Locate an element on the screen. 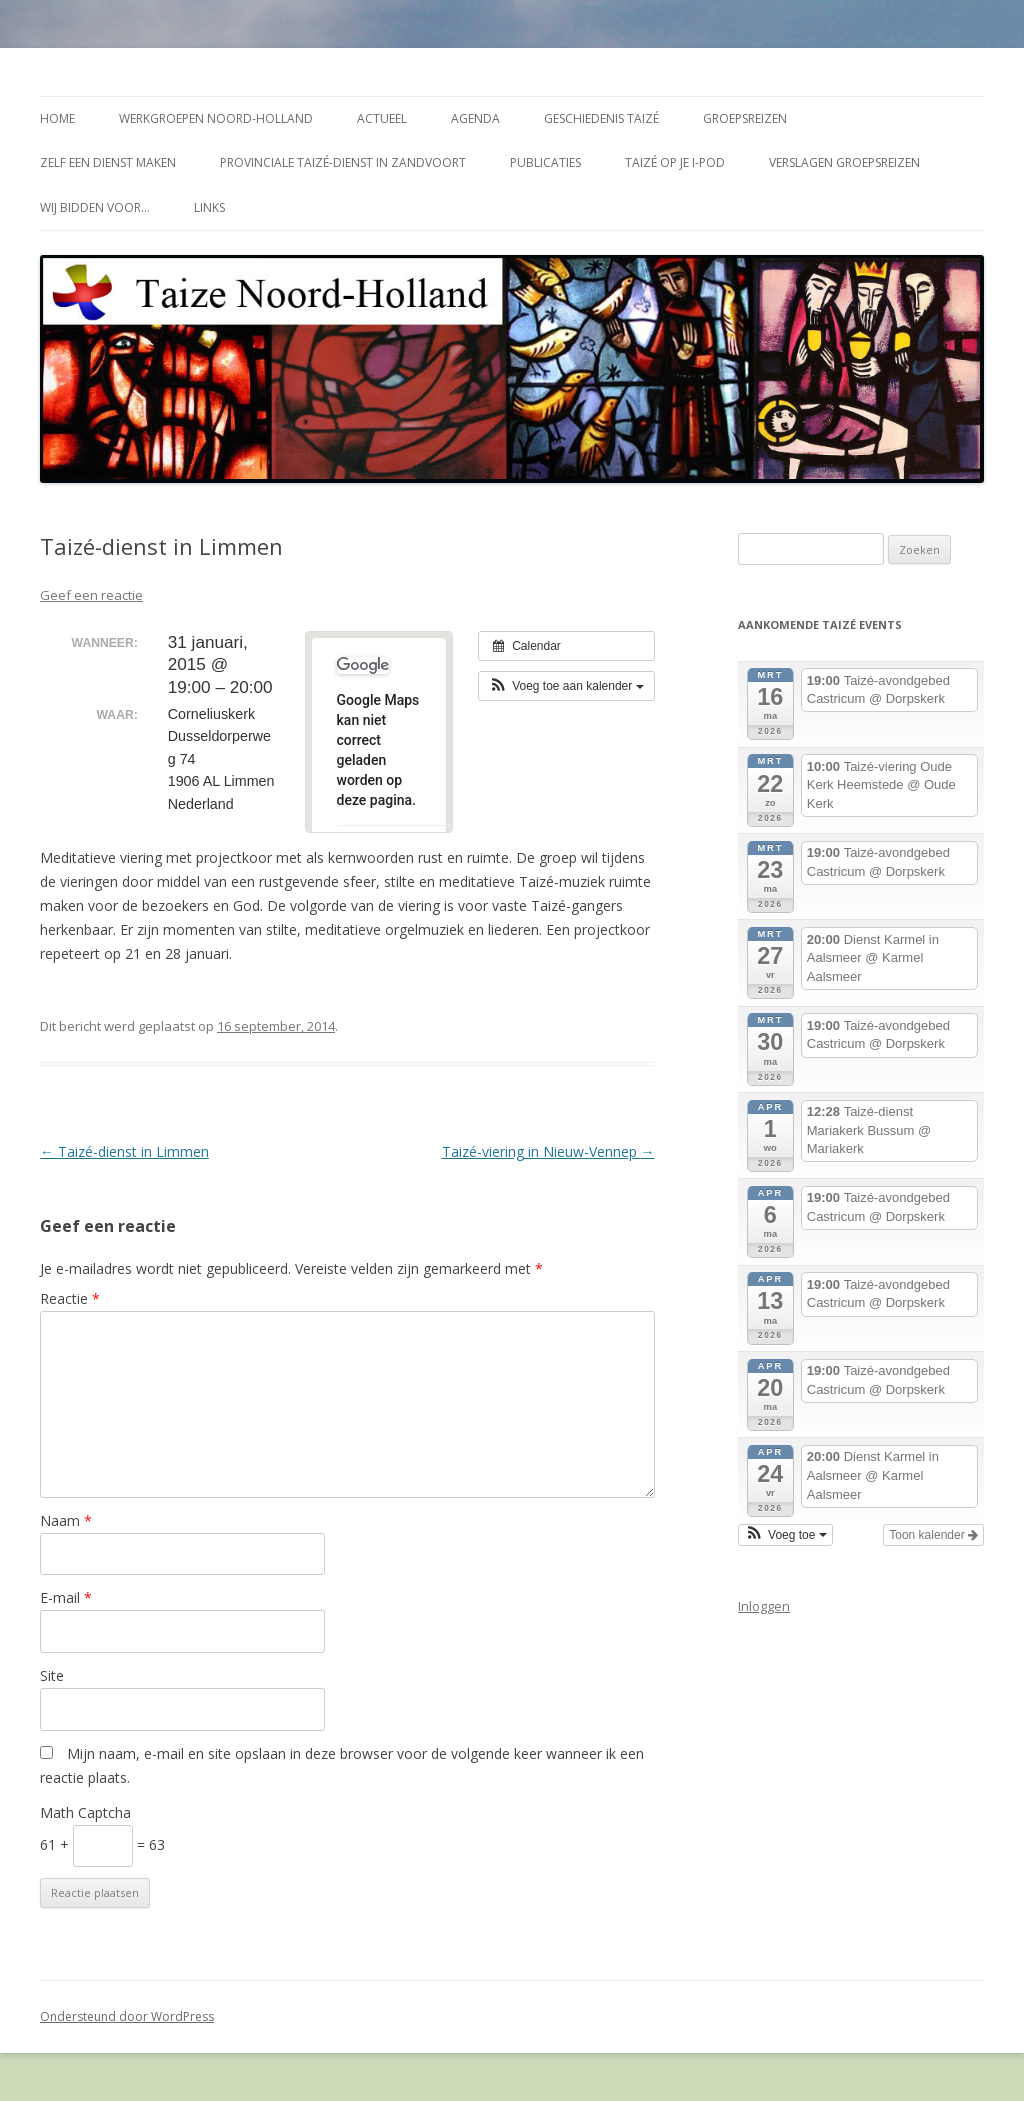  Provinciale Taizé-dienst in Zandvoort is located at coordinates (343, 162).